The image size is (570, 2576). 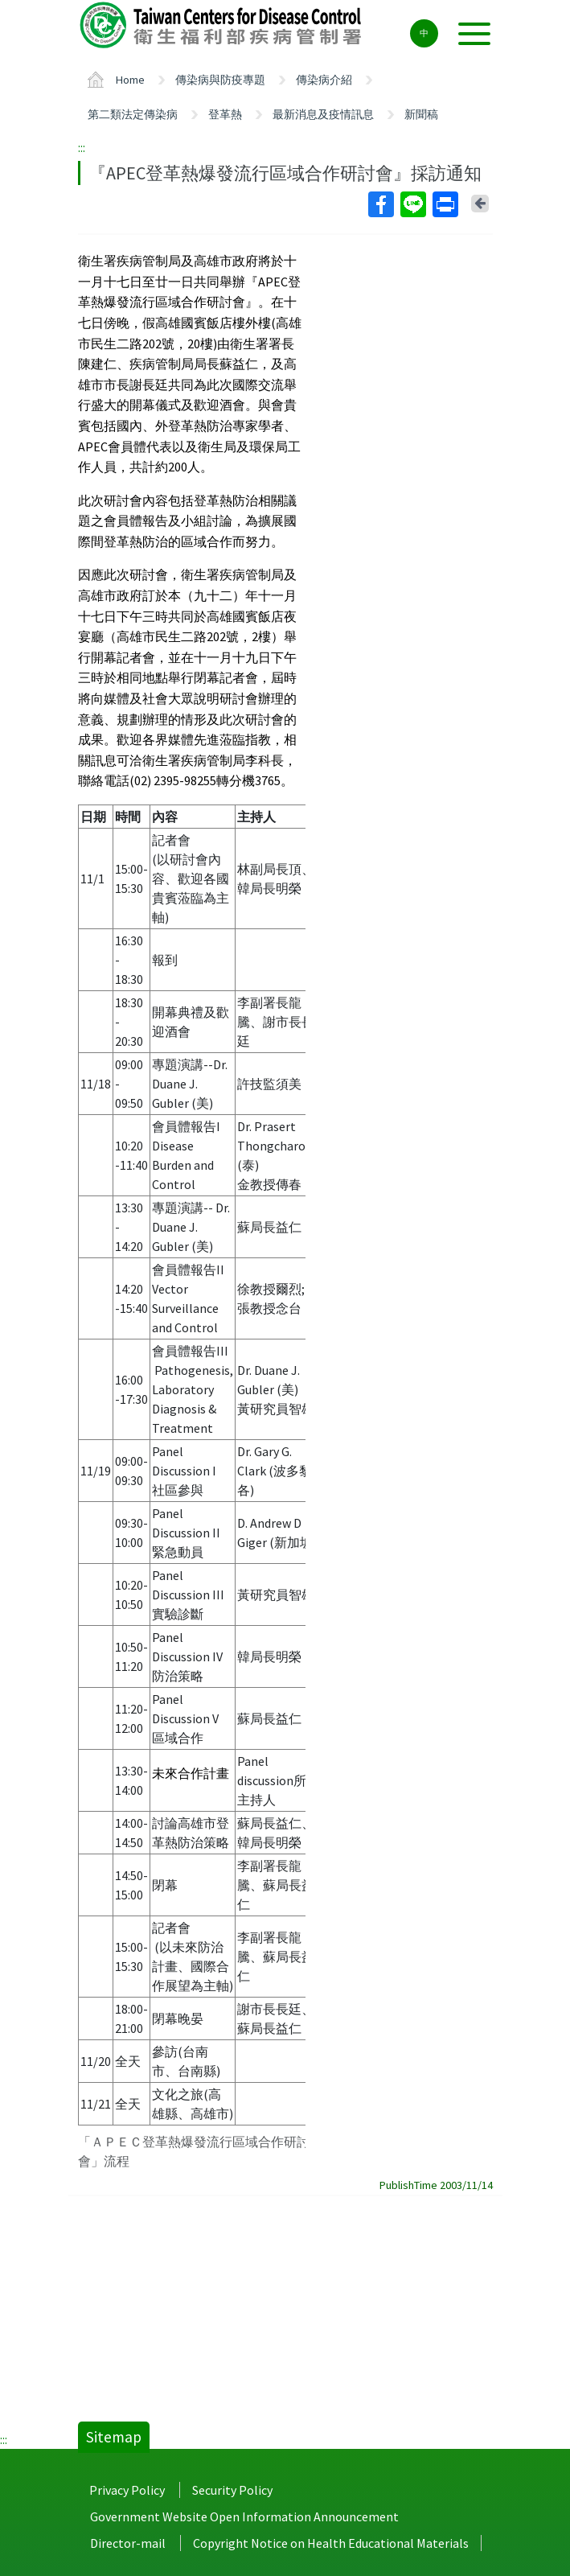 What do you see at coordinates (444, 204) in the screenshot?
I see `Print` at bounding box center [444, 204].